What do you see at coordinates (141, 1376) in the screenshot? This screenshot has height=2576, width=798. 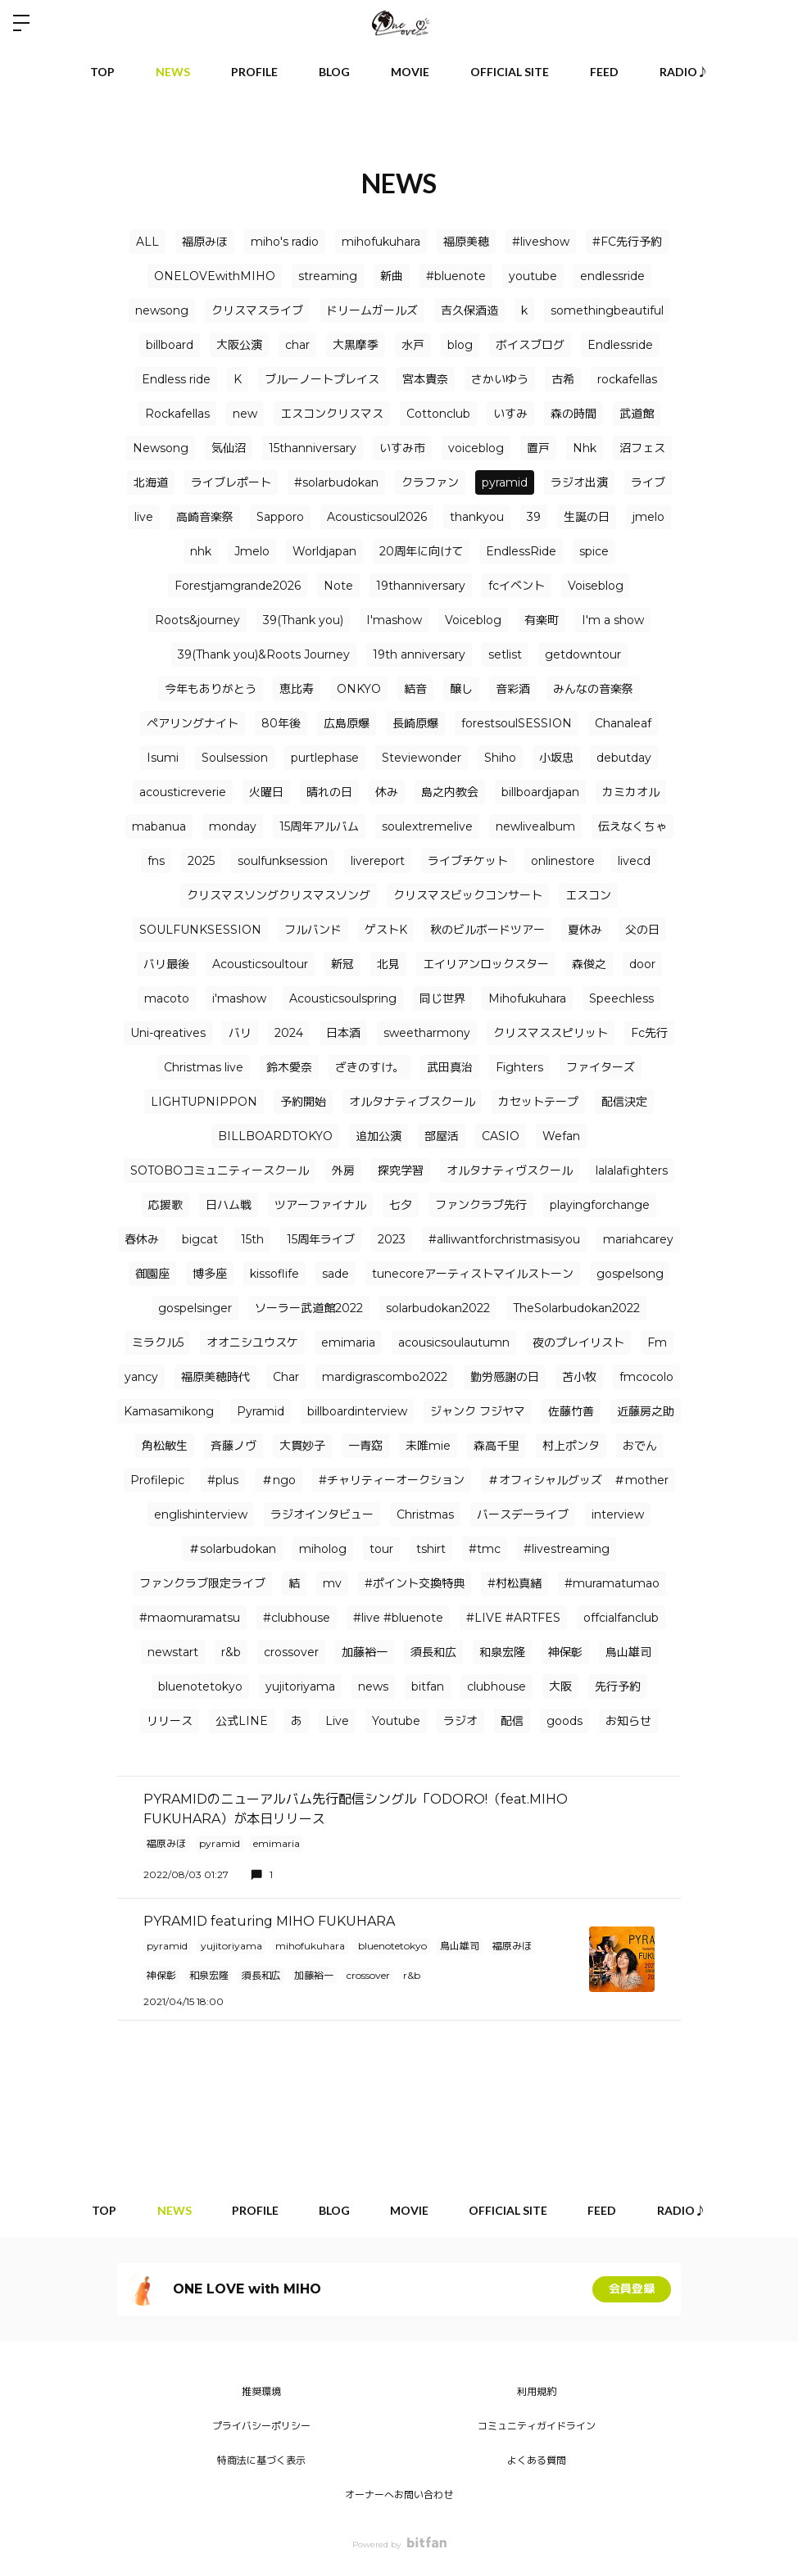 I see `yancy` at bounding box center [141, 1376].